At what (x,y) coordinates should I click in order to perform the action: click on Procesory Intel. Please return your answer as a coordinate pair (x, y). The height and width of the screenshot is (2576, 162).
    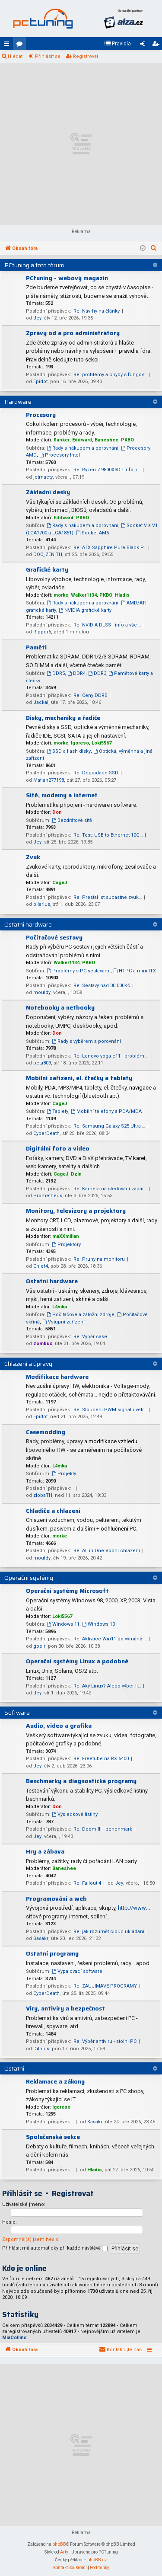
    Looking at the image, I should click on (59, 455).